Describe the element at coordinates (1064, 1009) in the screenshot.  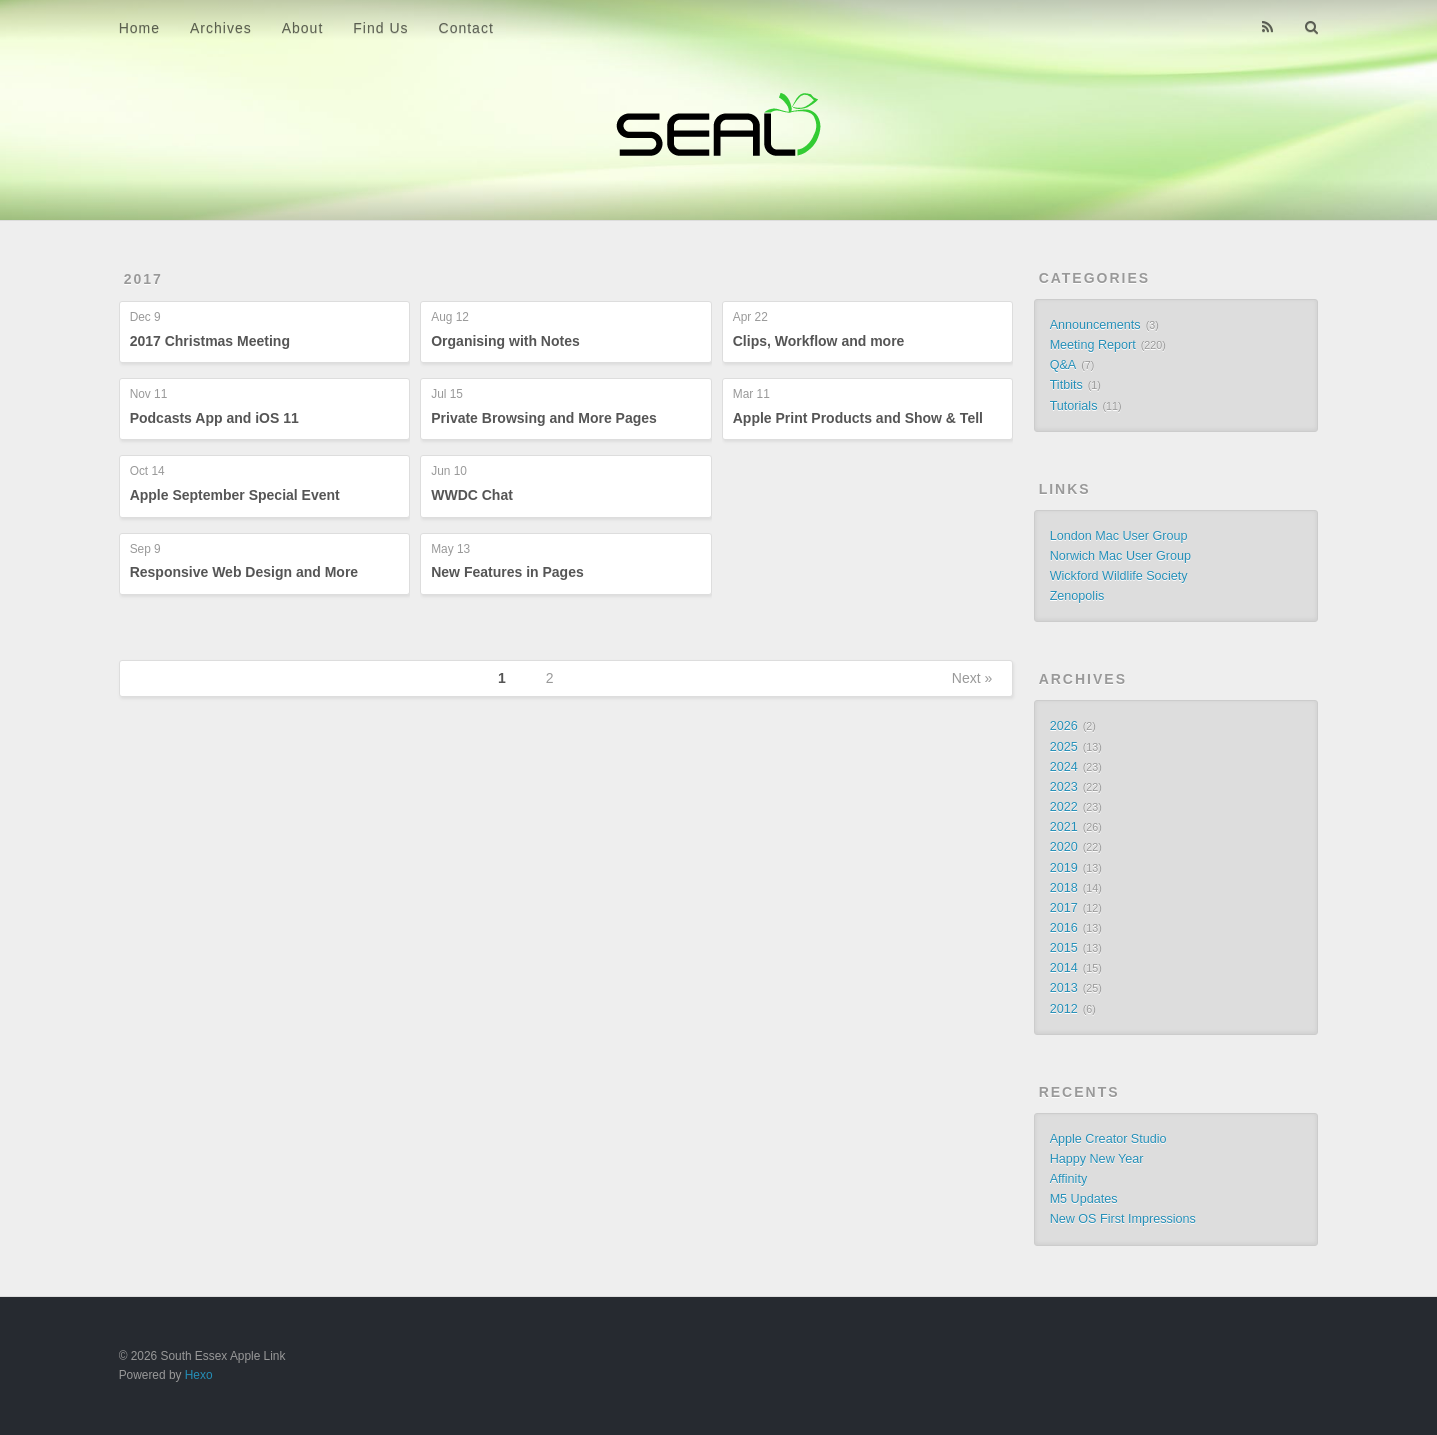
I see `2012` at that location.